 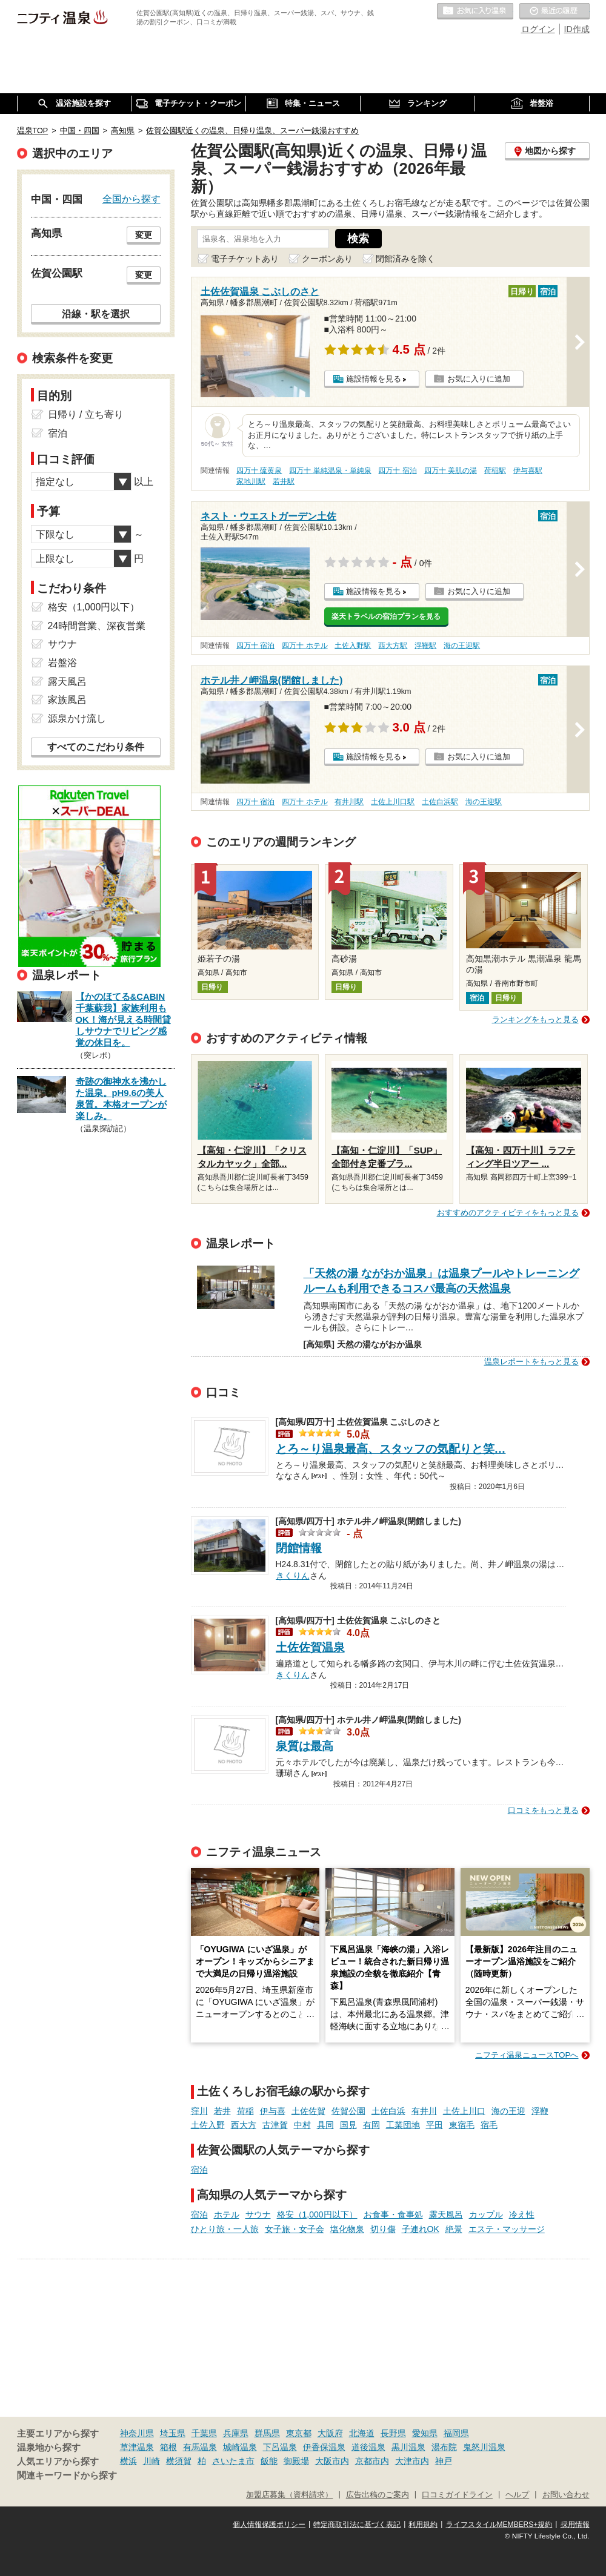 What do you see at coordinates (199, 2170) in the screenshot?
I see `宿泊` at bounding box center [199, 2170].